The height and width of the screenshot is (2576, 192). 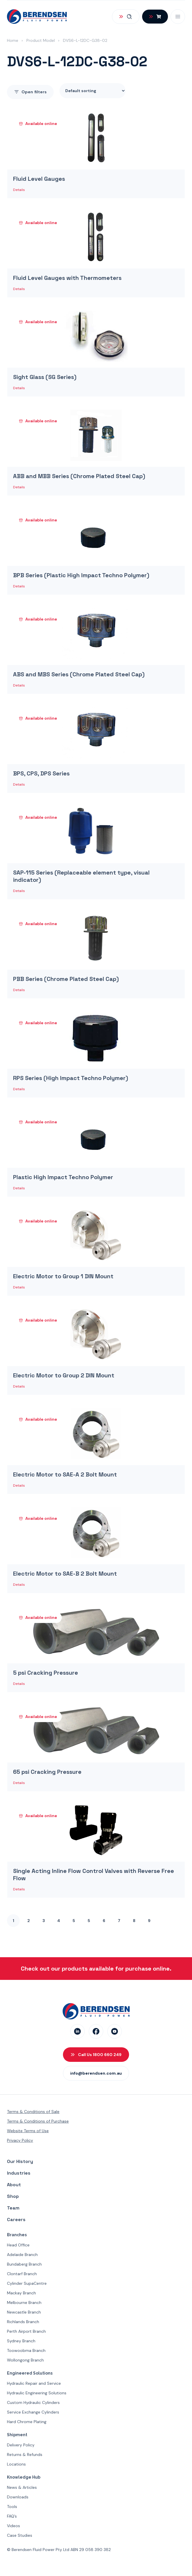 What do you see at coordinates (38, 2121) in the screenshot?
I see `Terms & Conditions of Purchase` at bounding box center [38, 2121].